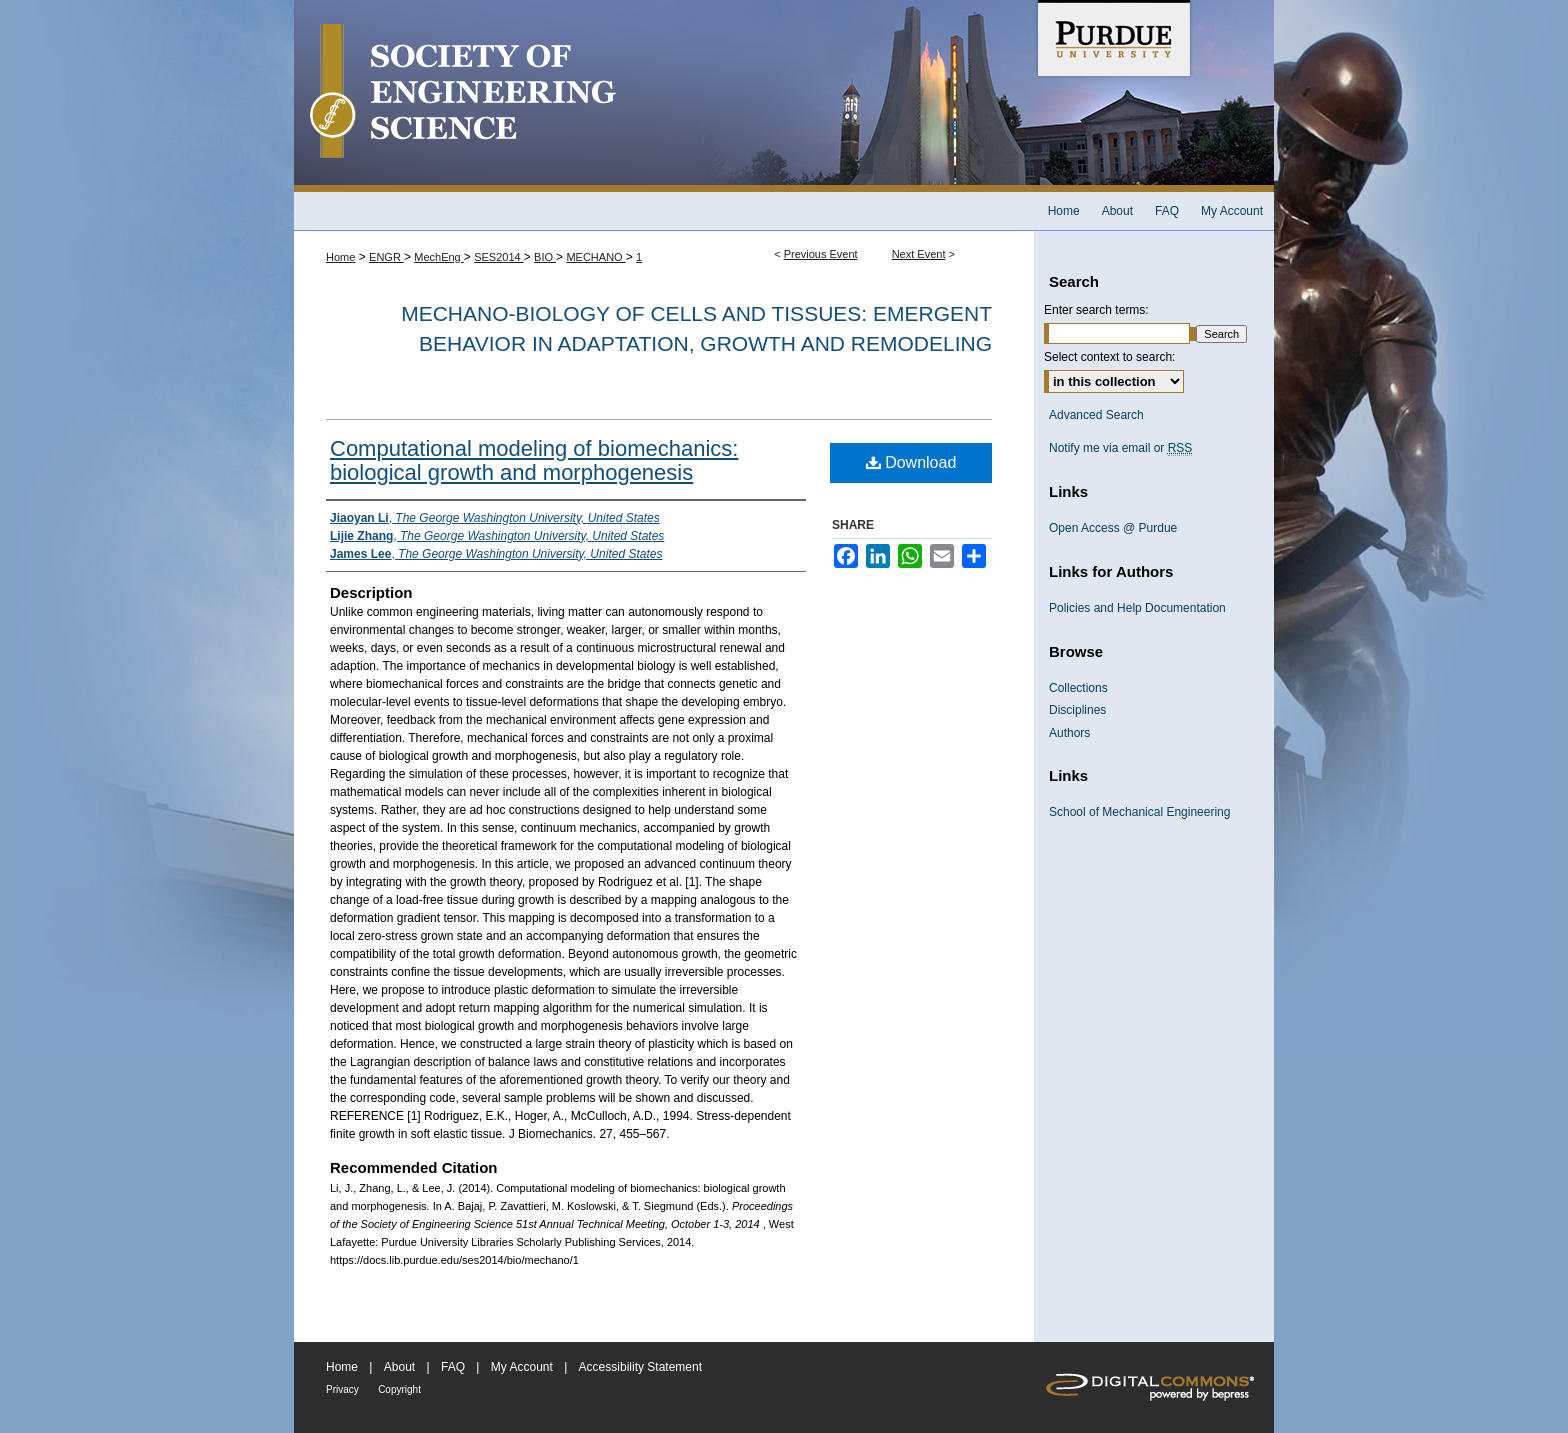 Image resolution: width=1568 pixels, height=1433 pixels. What do you see at coordinates (595, 257) in the screenshot?
I see `MECHANO` at bounding box center [595, 257].